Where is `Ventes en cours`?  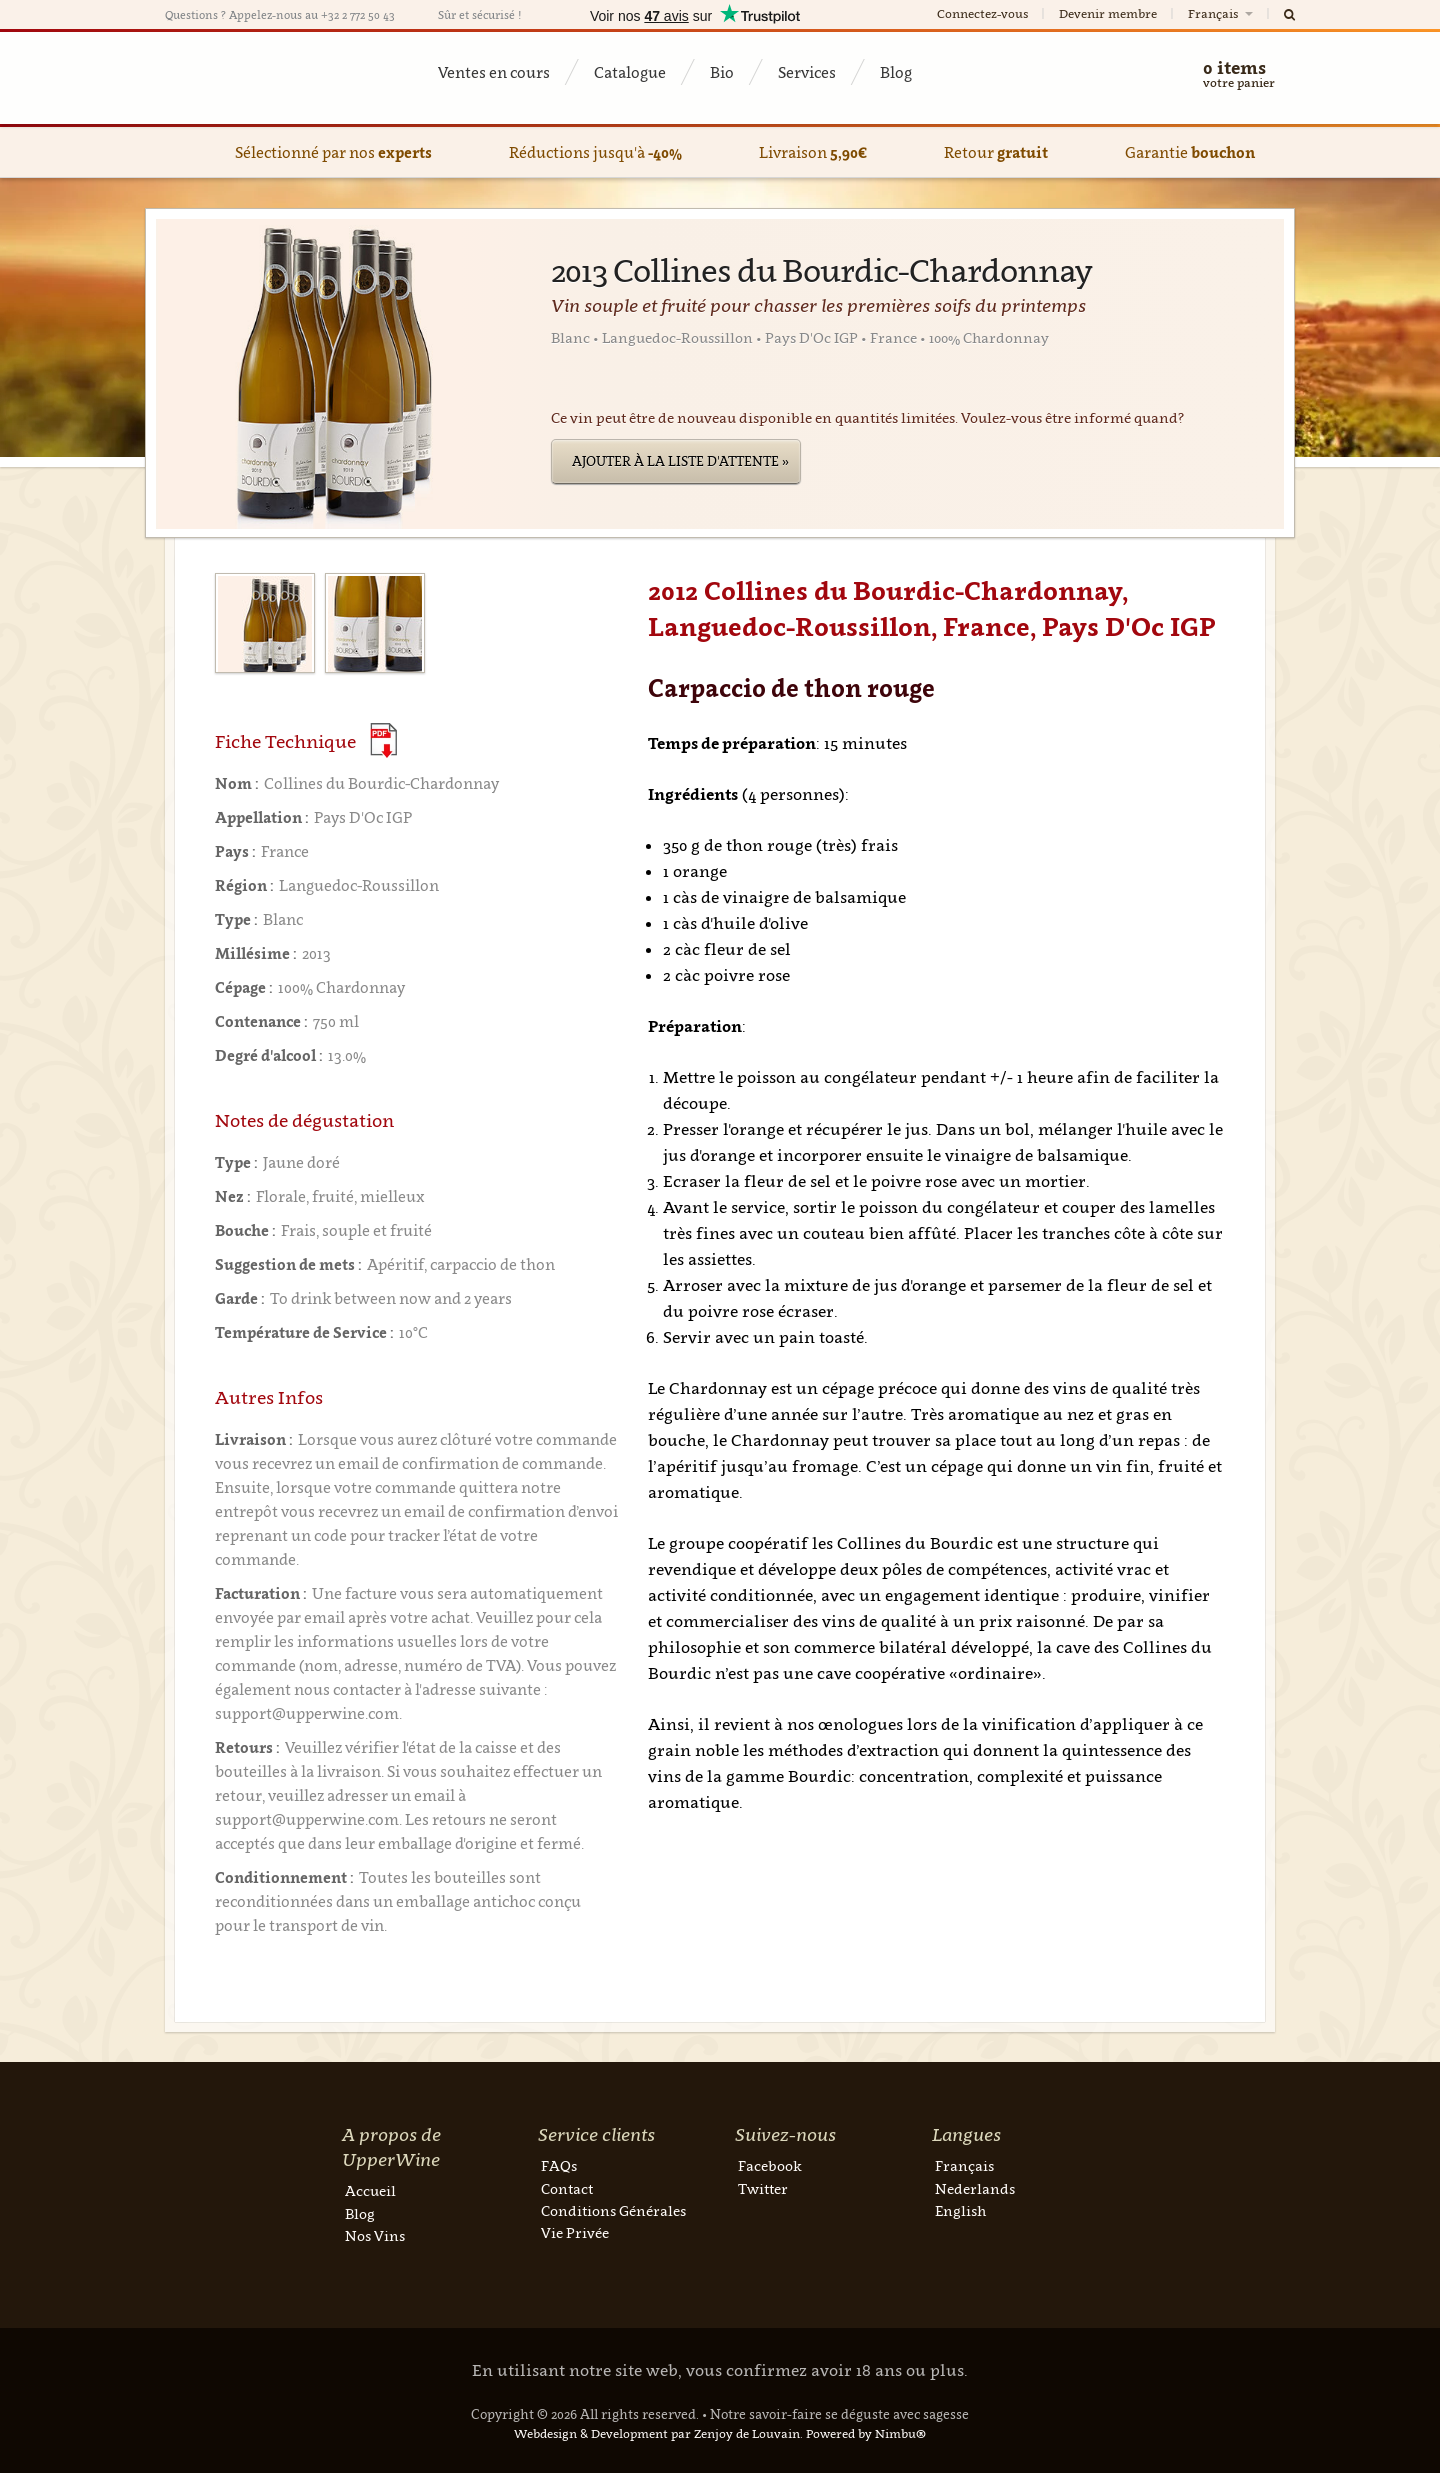
Ventes en cours is located at coordinates (494, 72).